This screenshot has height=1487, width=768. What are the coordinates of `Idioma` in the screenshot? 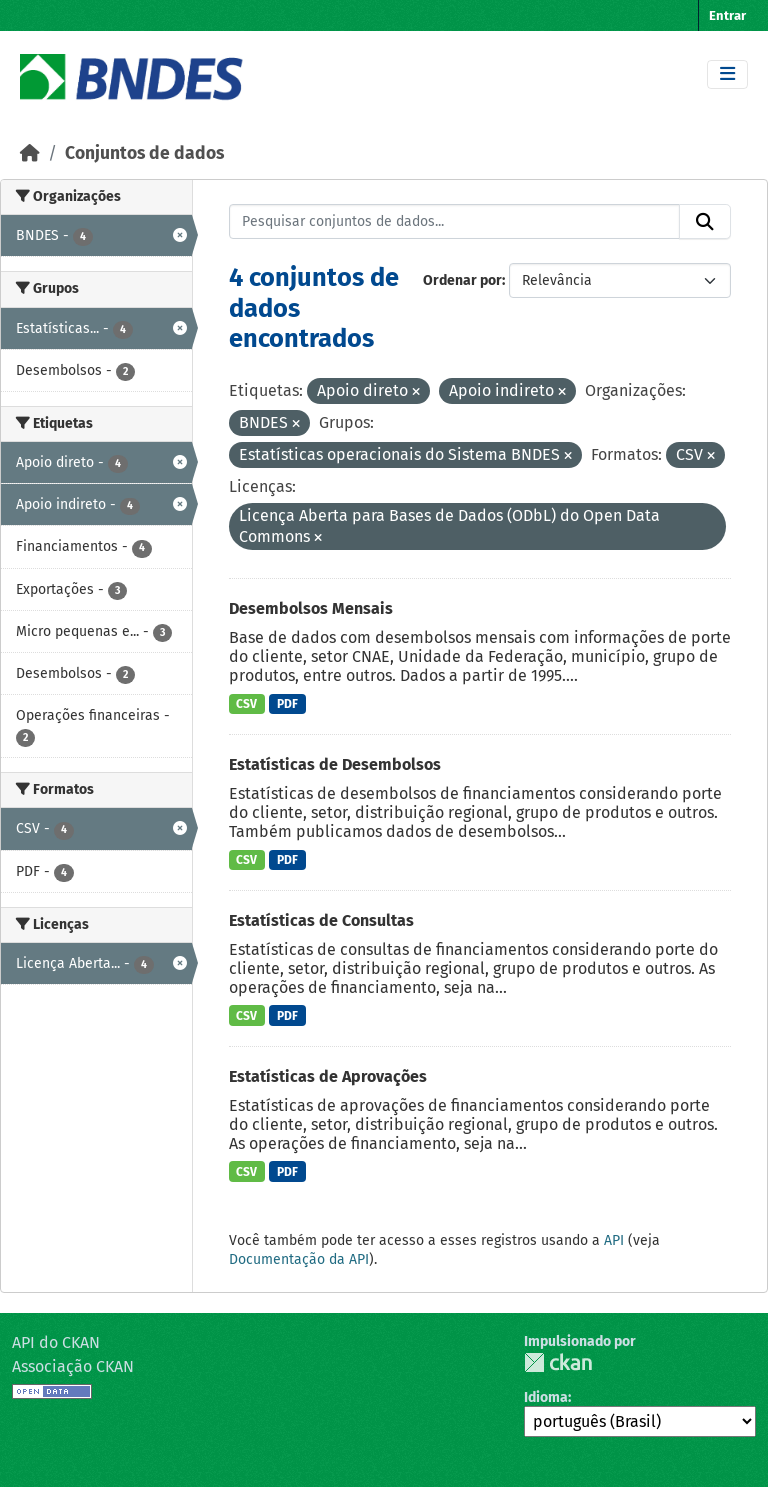 It's located at (546, 1397).